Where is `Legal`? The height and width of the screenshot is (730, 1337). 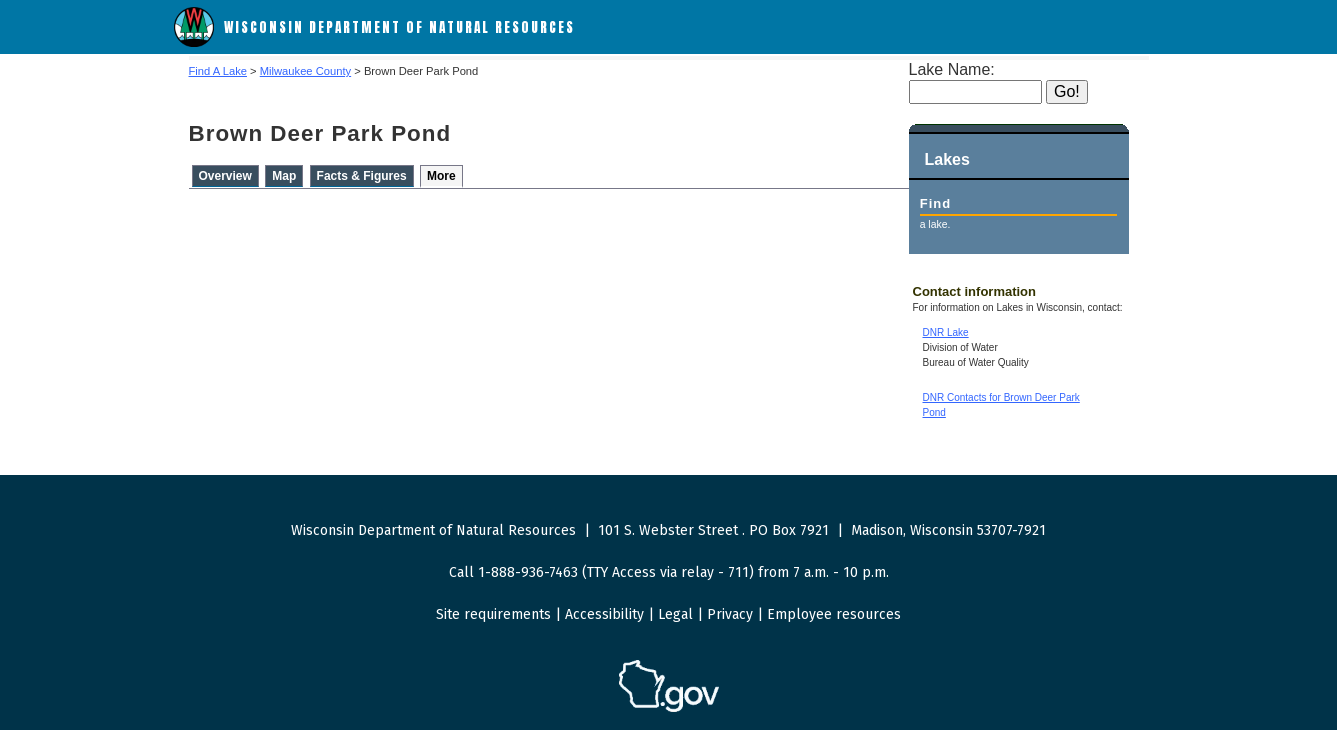 Legal is located at coordinates (675, 614).